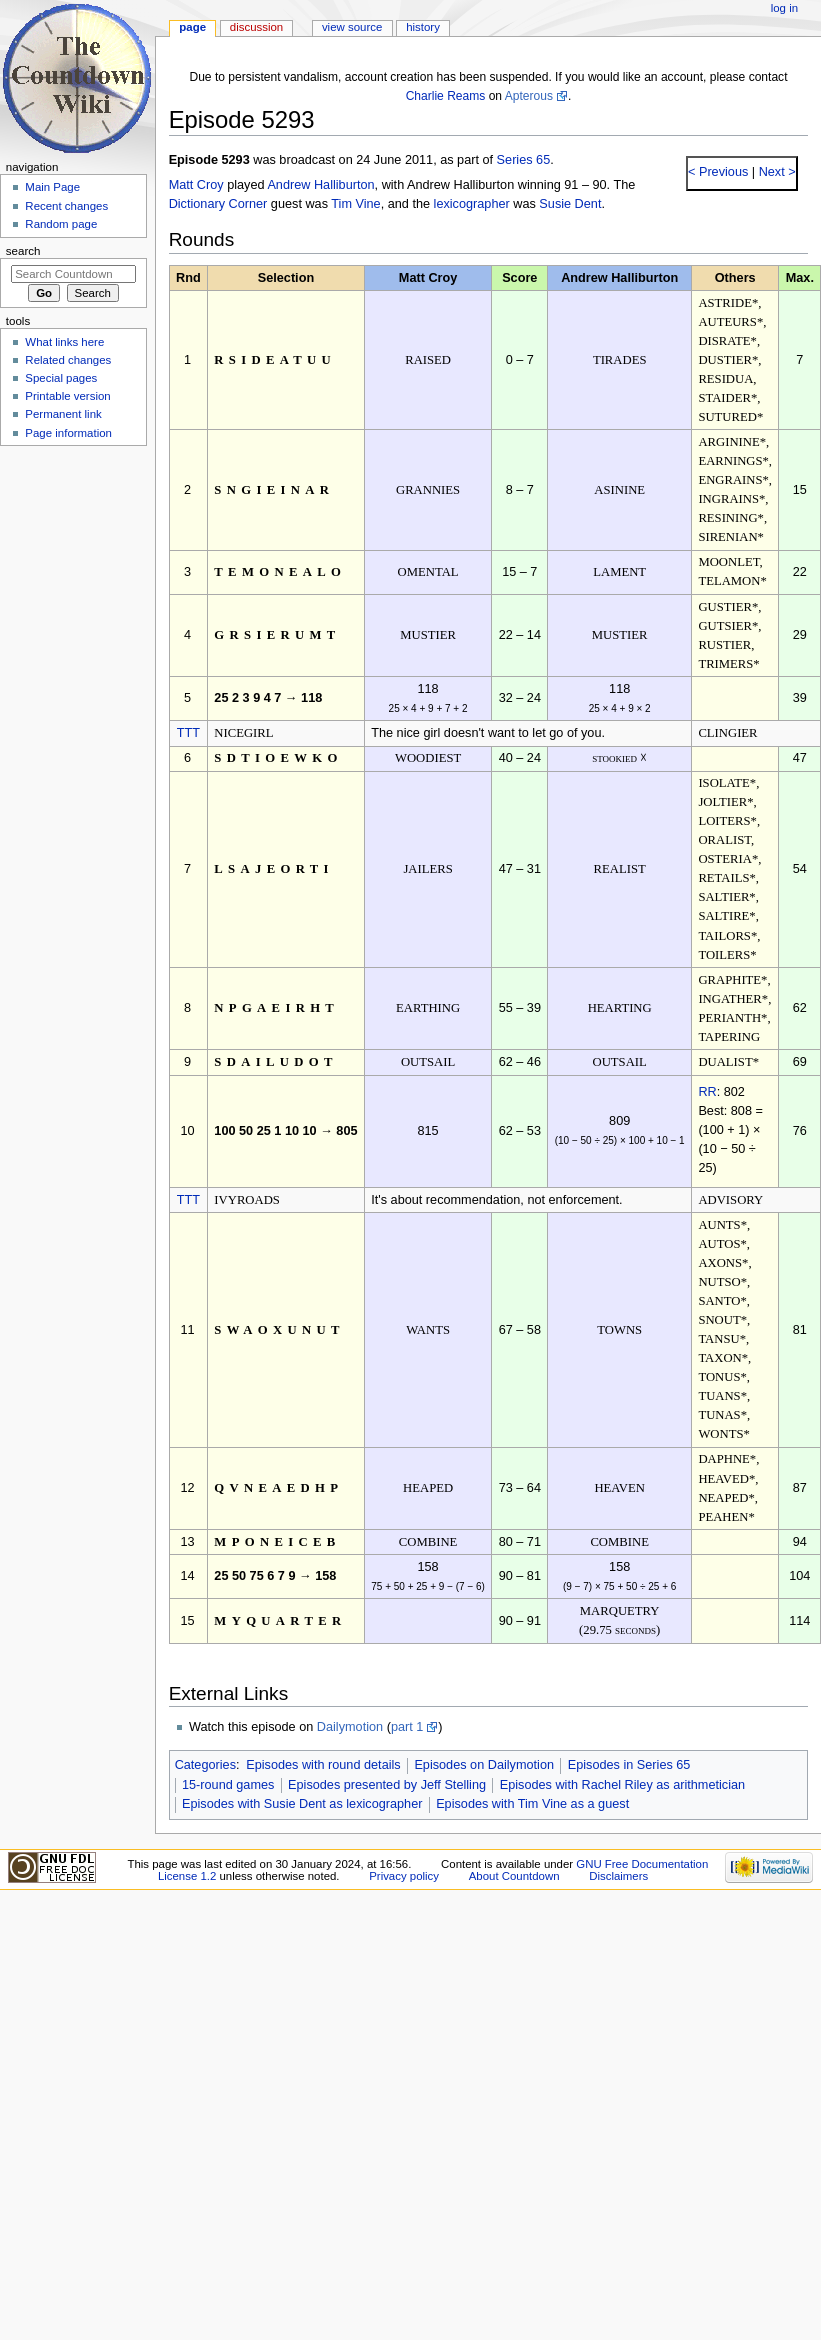 Image resolution: width=821 pixels, height=2340 pixels. Describe the element at coordinates (423, 27) in the screenshot. I see `History` at that location.